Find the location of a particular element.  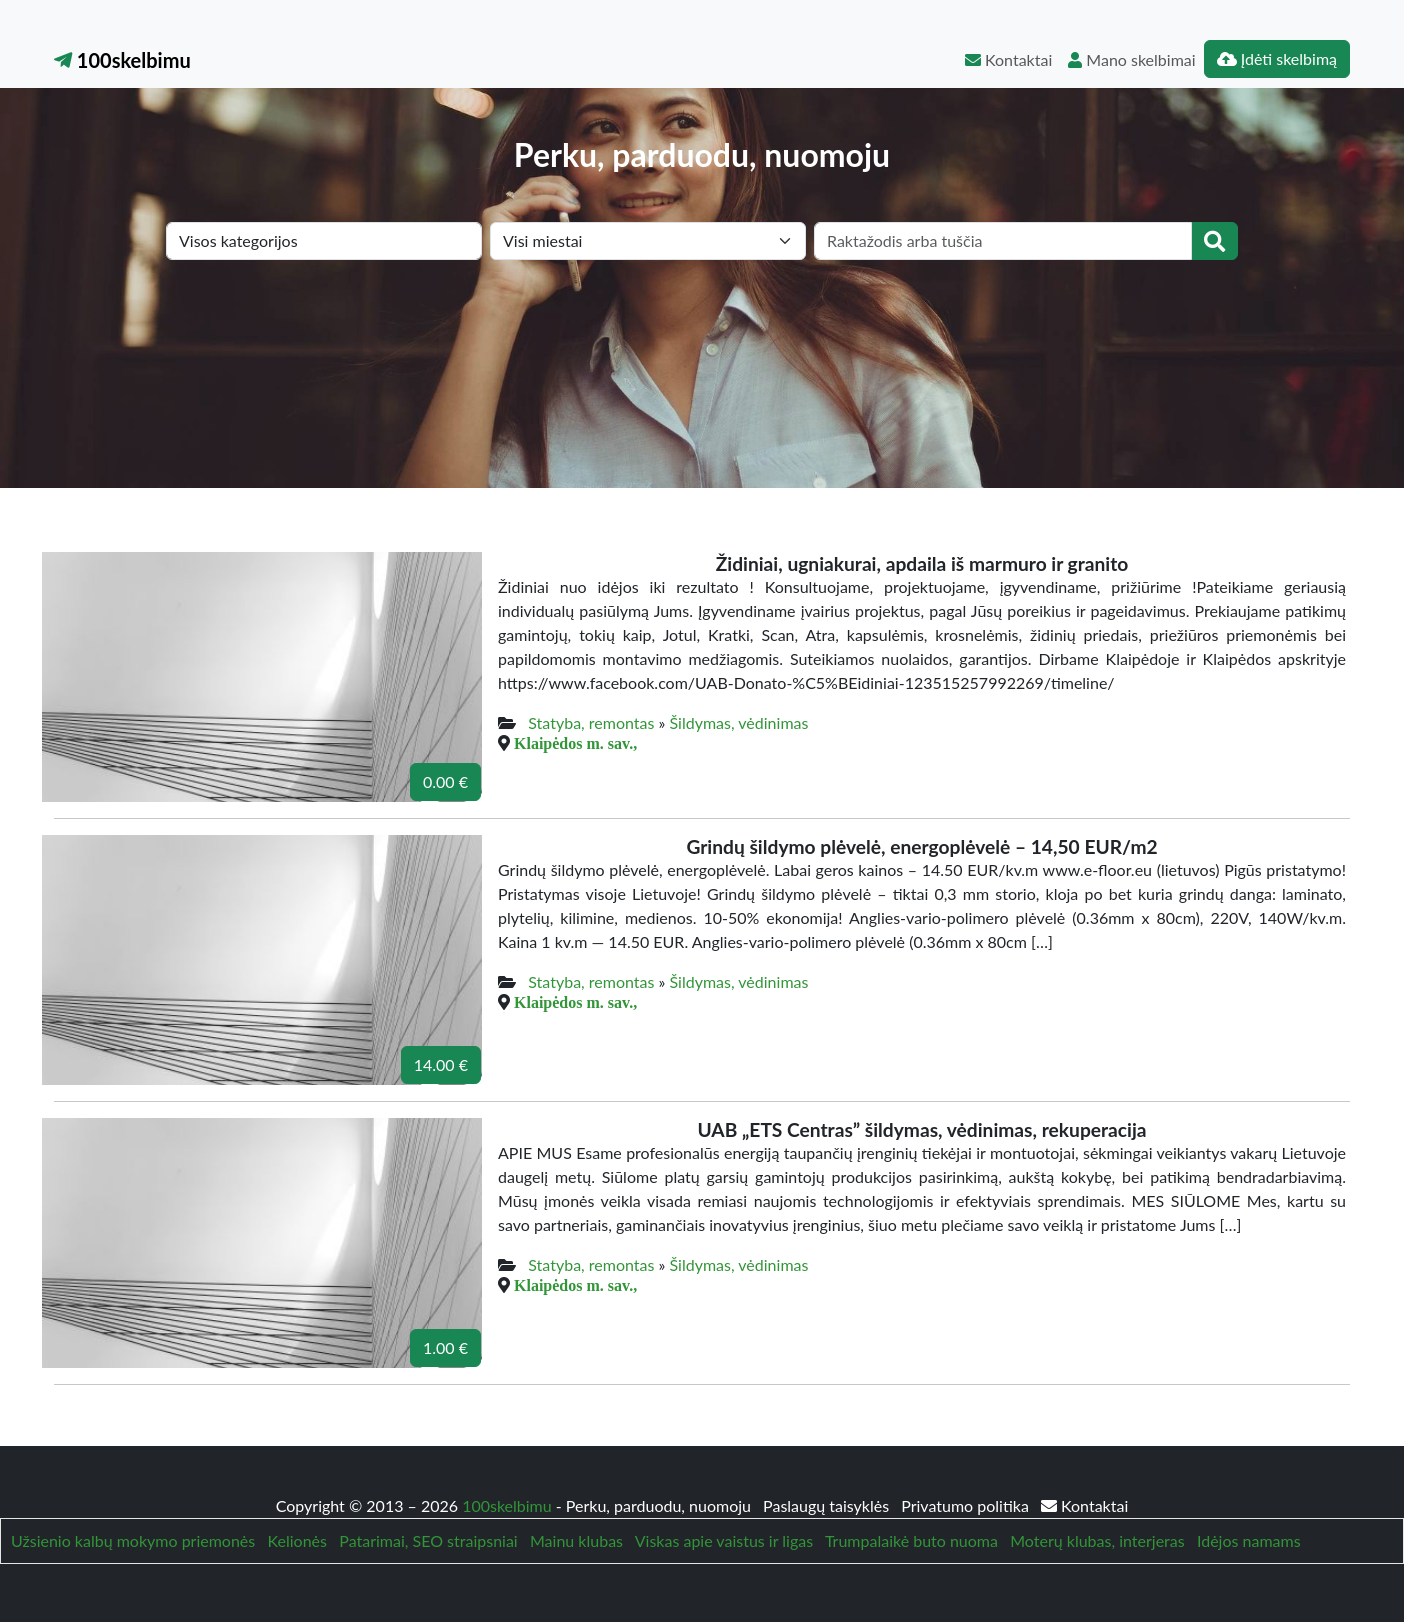

Užsienio kalbų mokymo priemonės is located at coordinates (133, 1540).